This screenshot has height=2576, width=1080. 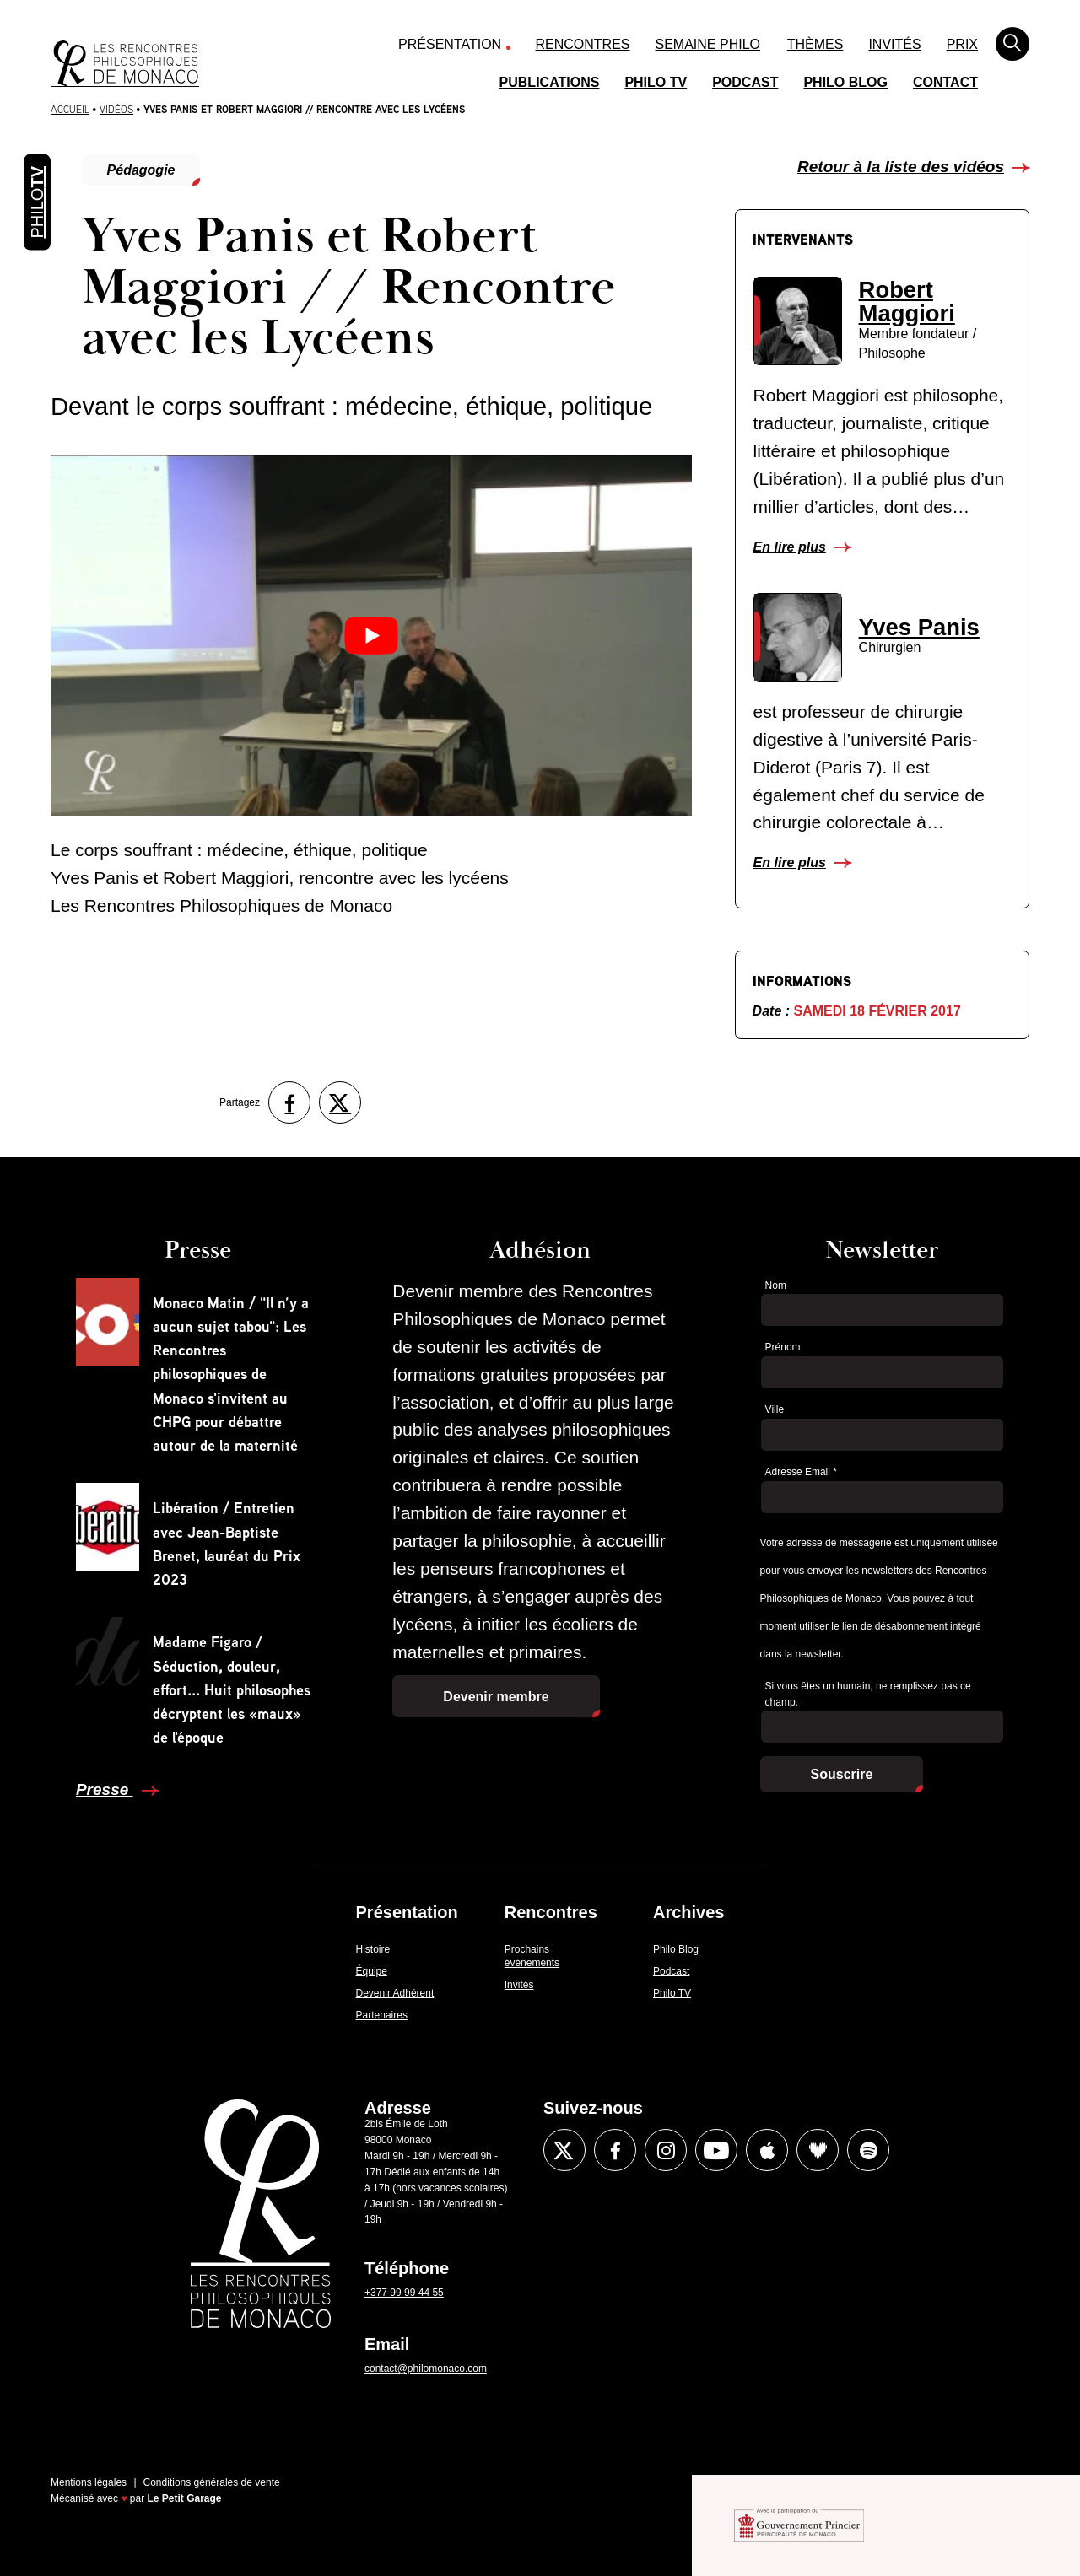 I want to click on Prix, so click(x=962, y=44).